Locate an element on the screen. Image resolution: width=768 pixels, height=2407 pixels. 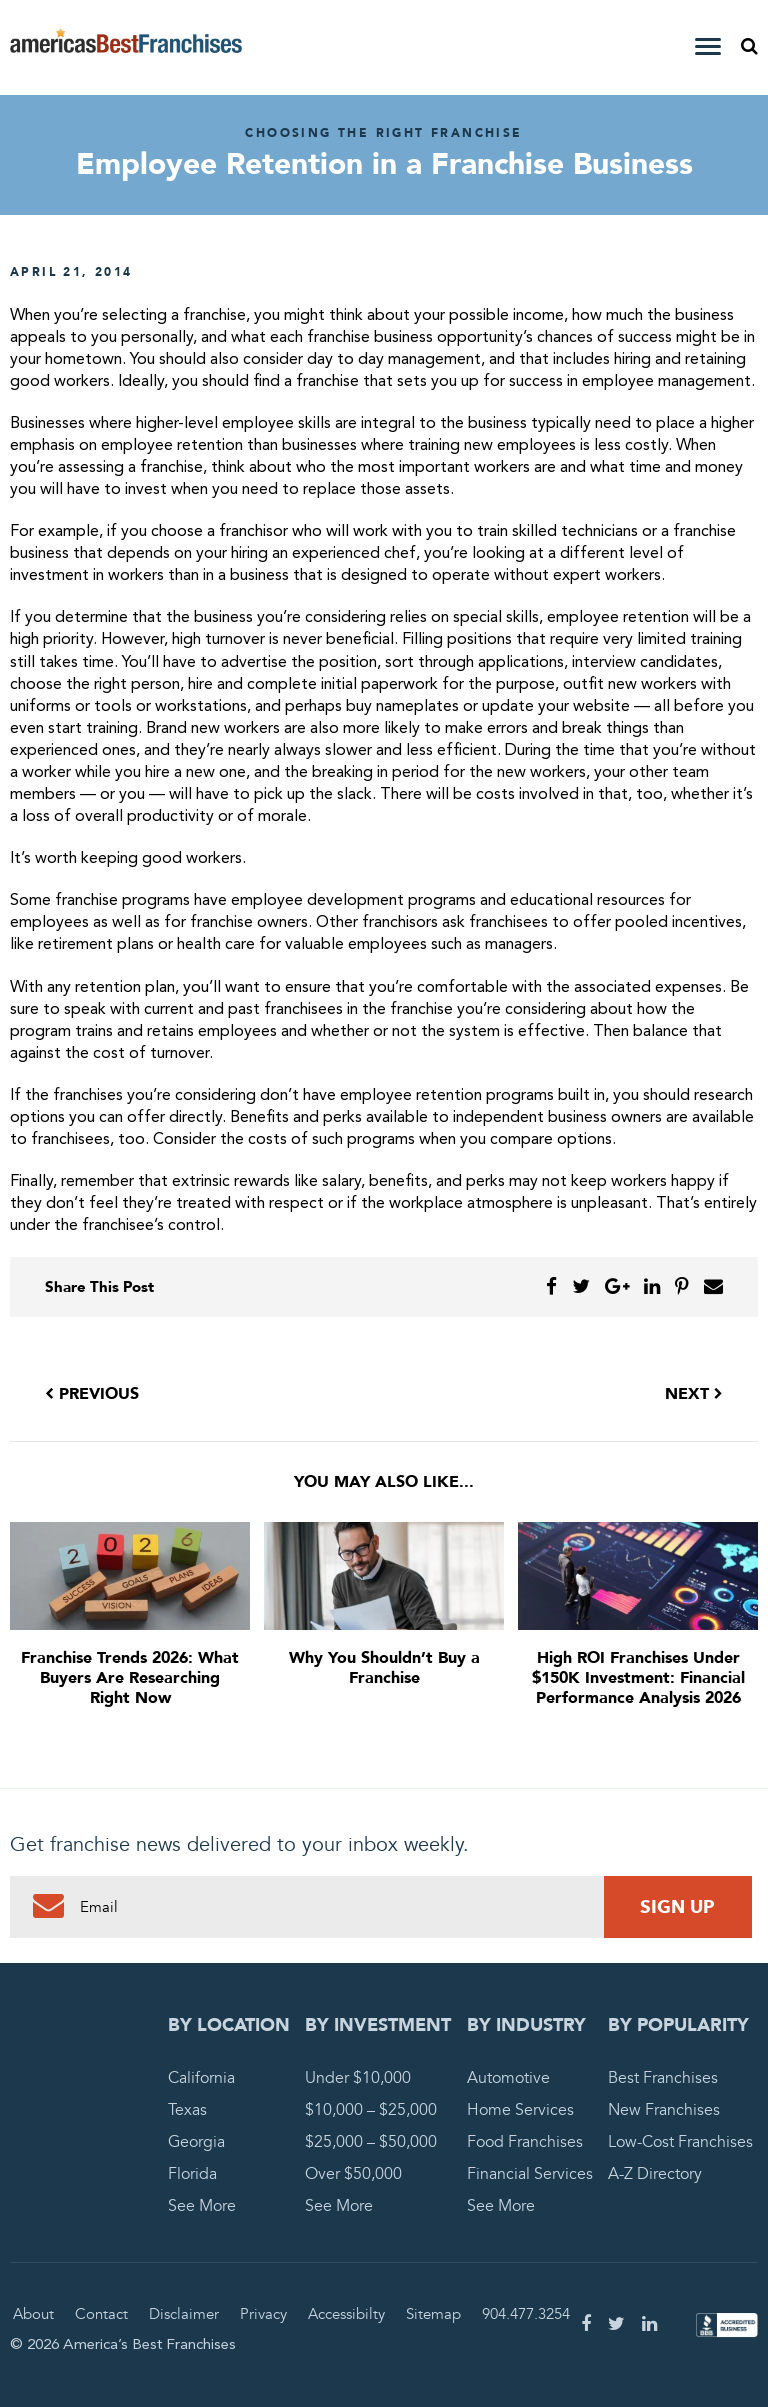
New Franchises is located at coordinates (664, 2110).